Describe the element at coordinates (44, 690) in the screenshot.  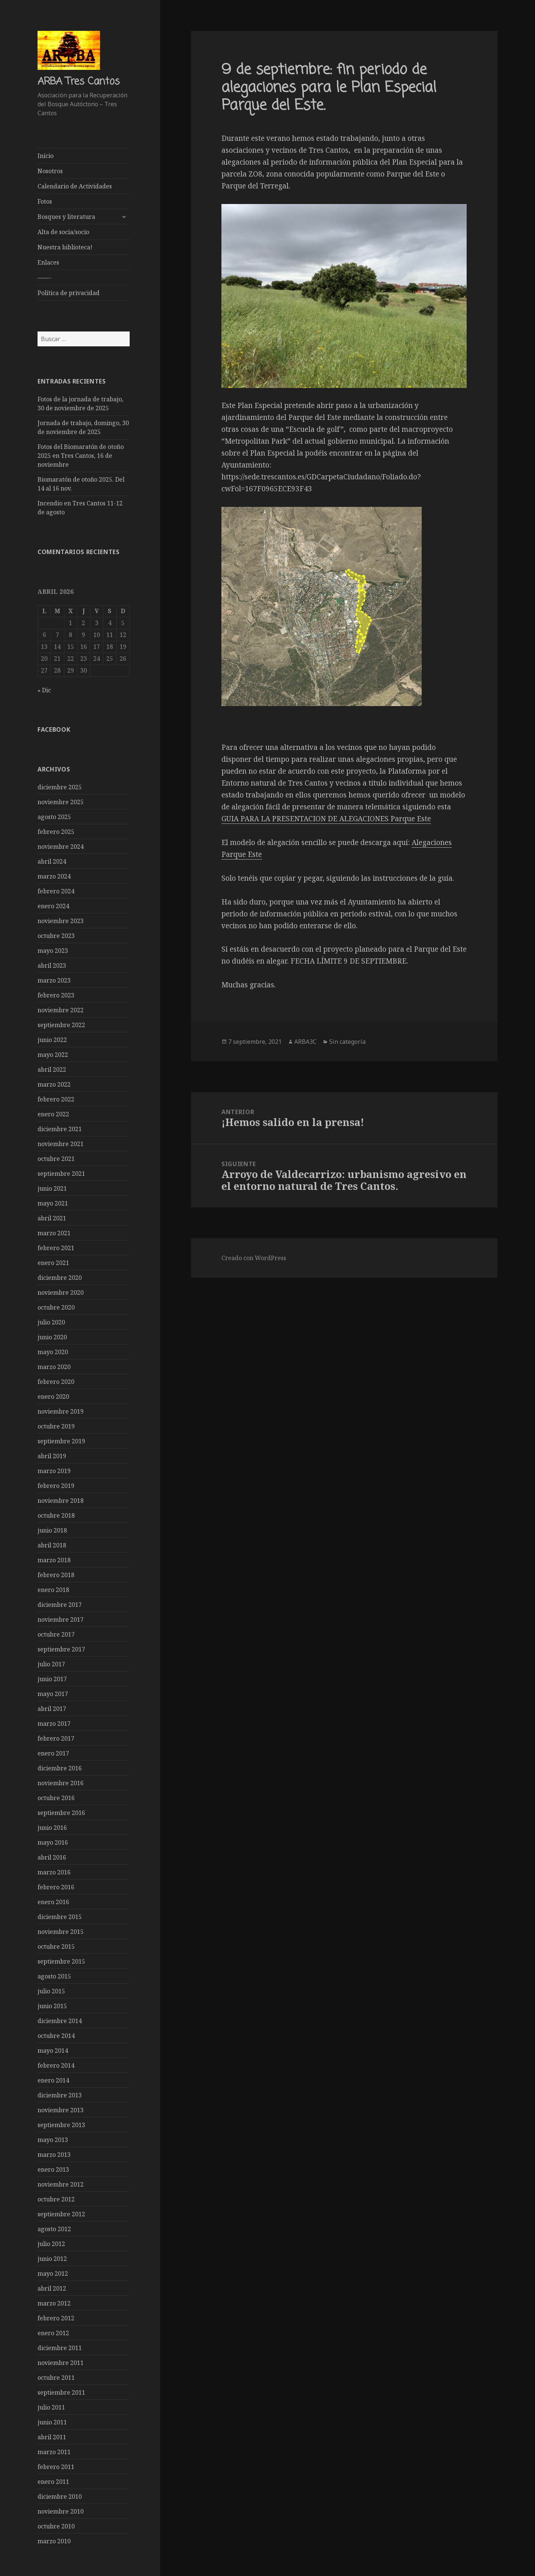
I see `« Dic` at that location.